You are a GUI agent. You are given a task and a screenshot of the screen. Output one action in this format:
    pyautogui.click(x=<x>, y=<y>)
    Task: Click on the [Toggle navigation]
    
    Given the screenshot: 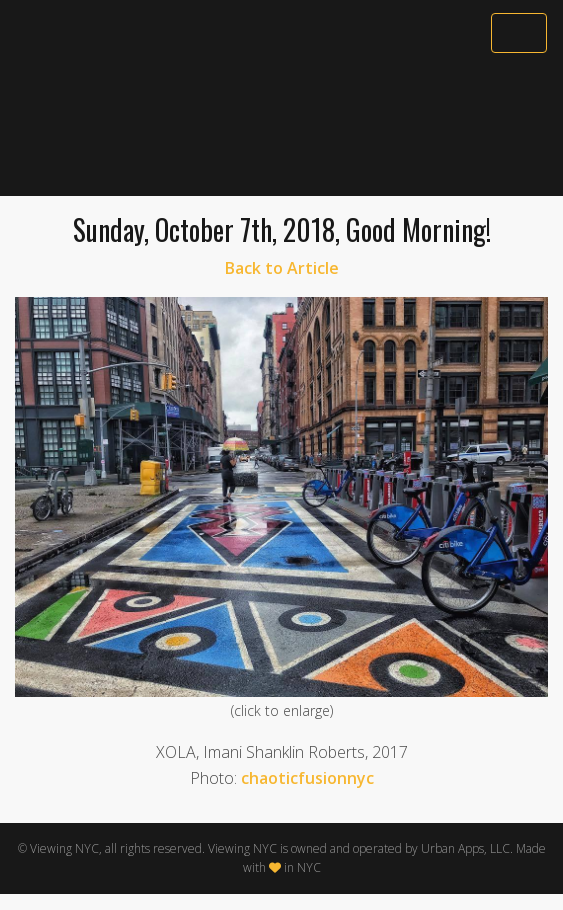 What is the action you would take?
    pyautogui.click(x=519, y=33)
    